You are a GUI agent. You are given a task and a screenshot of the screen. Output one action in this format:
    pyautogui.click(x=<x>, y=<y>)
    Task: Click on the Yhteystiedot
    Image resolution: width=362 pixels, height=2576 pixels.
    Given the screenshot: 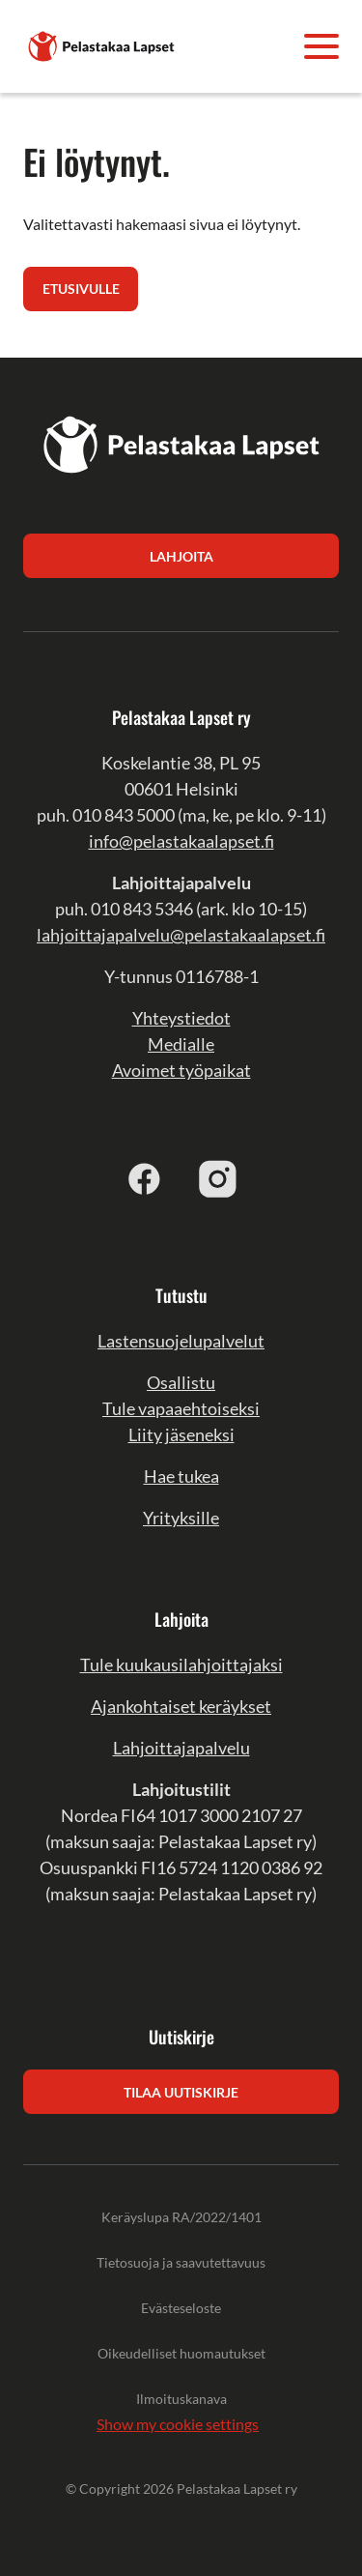 What is the action you would take?
    pyautogui.click(x=181, y=1017)
    